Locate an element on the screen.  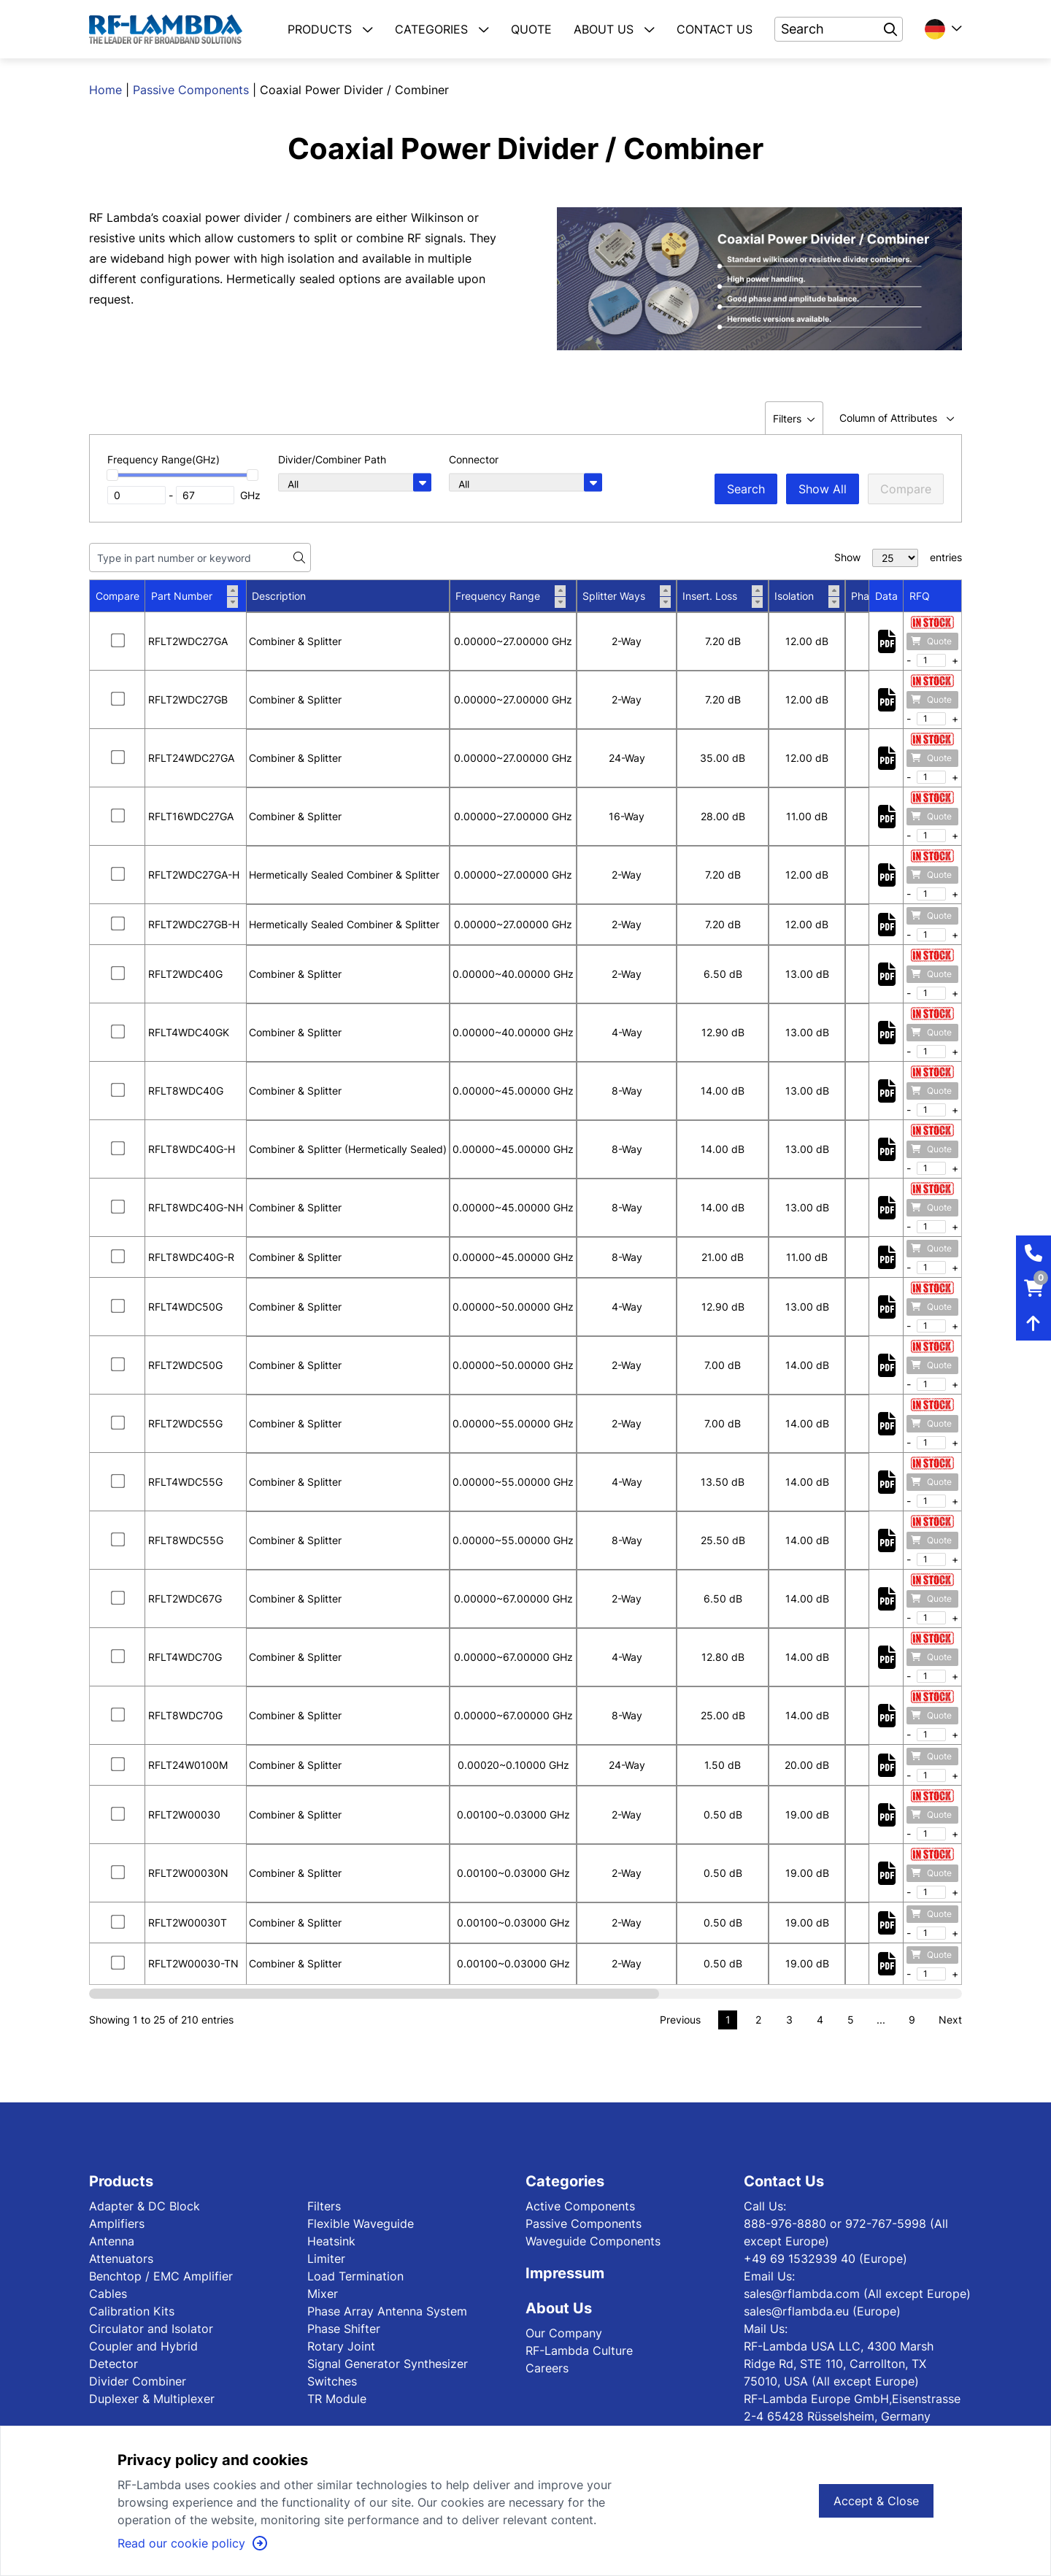
Active Components is located at coordinates (580, 2206).